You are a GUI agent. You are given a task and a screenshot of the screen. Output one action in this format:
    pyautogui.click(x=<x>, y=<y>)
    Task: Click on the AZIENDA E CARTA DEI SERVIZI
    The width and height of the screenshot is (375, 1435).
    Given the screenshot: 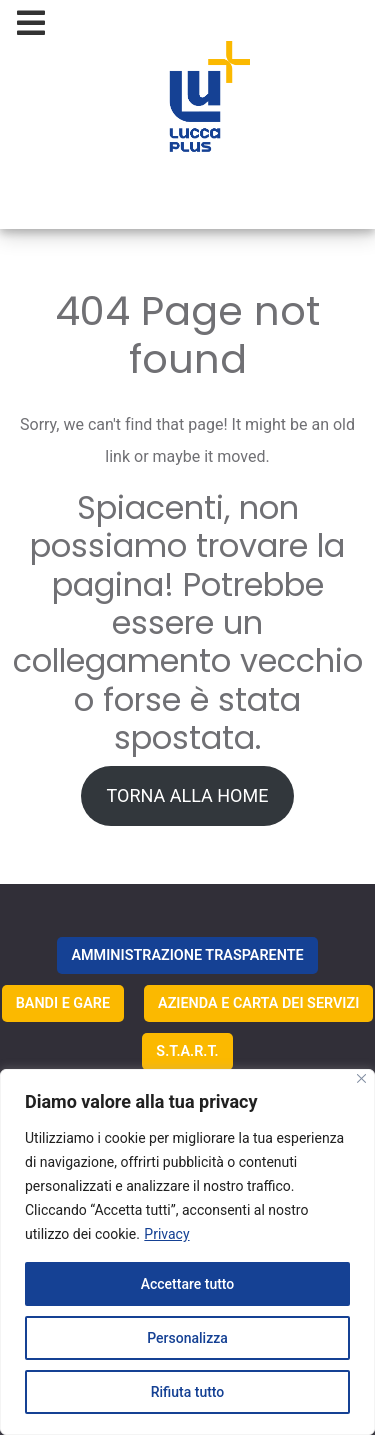 What is the action you would take?
    pyautogui.click(x=258, y=1003)
    